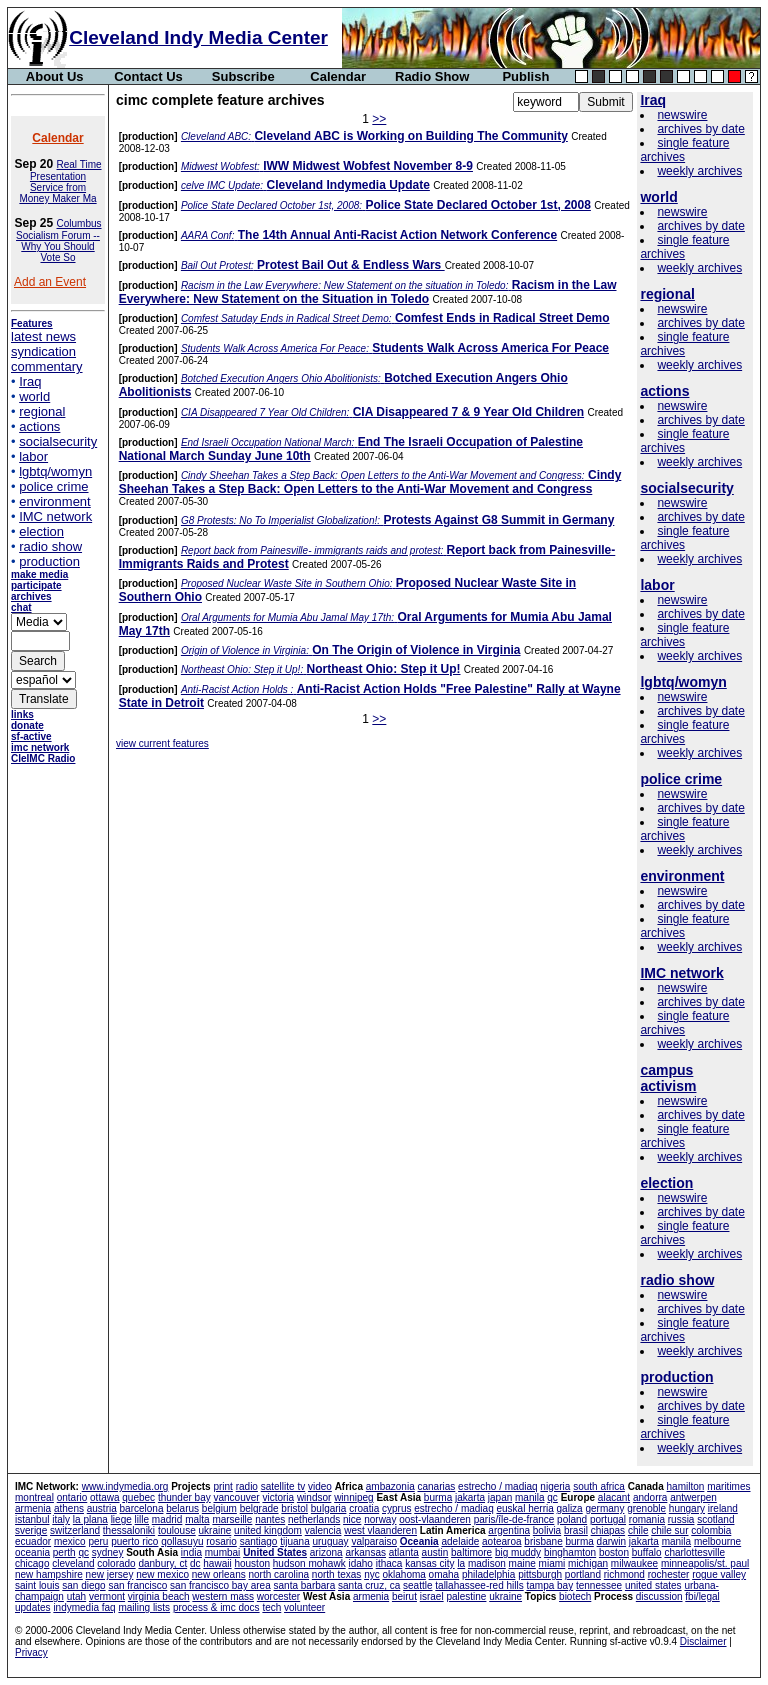 Image resolution: width=768 pixels, height=1685 pixels. What do you see at coordinates (543, 1541) in the screenshot?
I see `brisbane` at bounding box center [543, 1541].